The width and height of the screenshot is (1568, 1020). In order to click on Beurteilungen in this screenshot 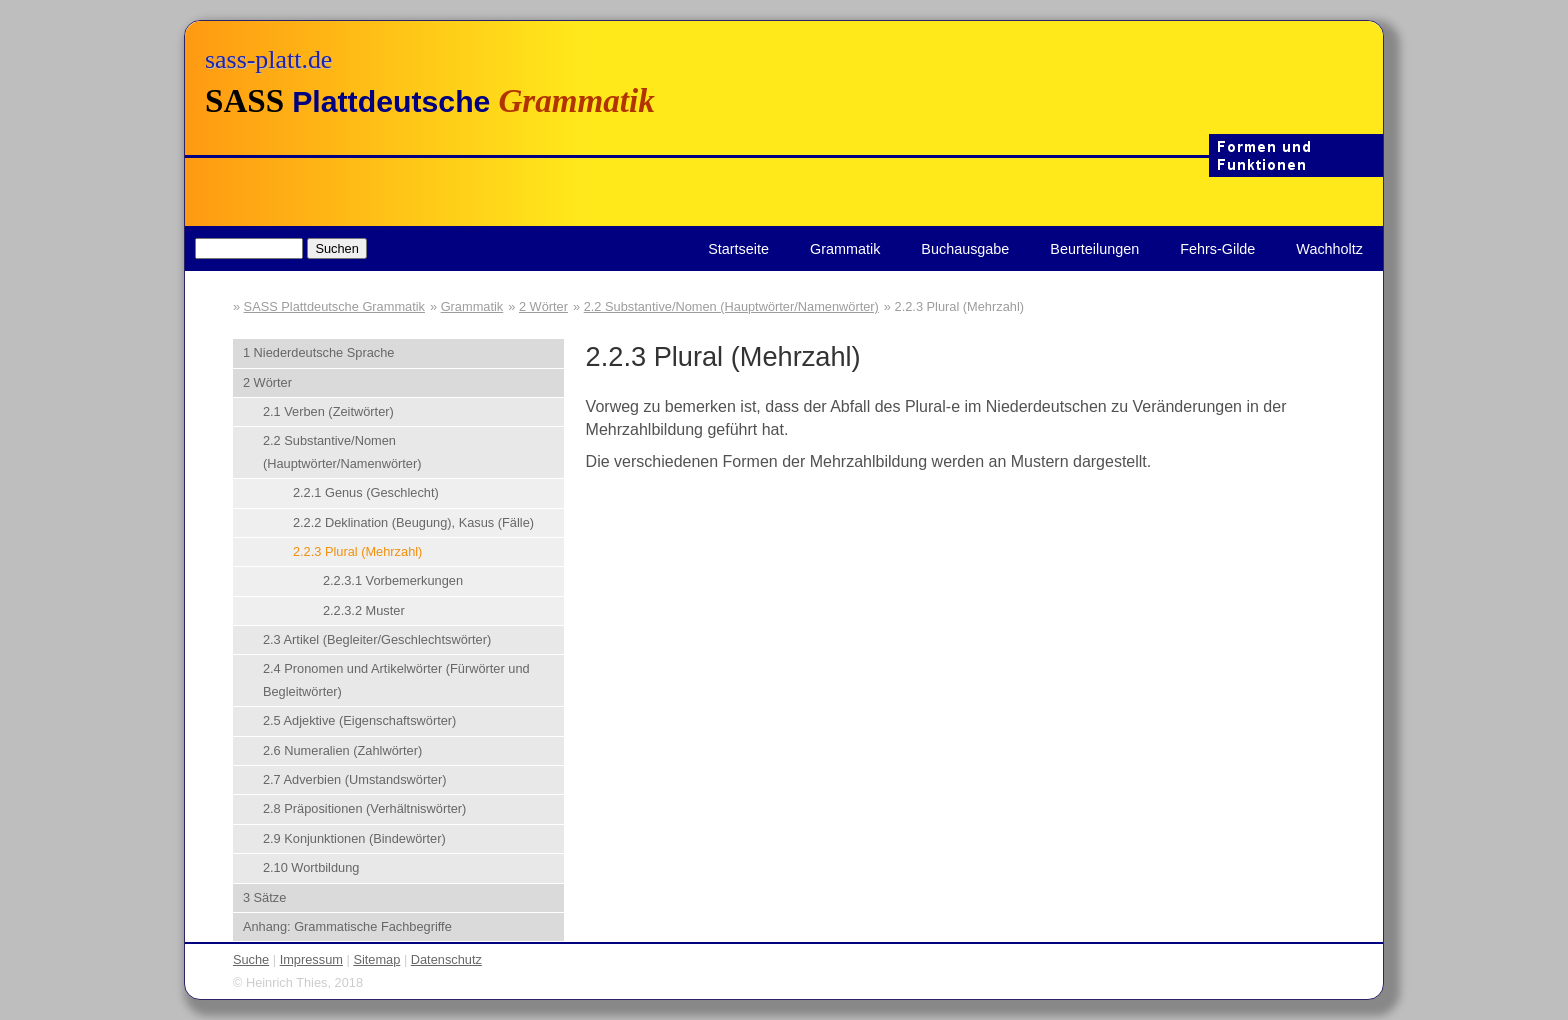, I will do `click(1094, 249)`.